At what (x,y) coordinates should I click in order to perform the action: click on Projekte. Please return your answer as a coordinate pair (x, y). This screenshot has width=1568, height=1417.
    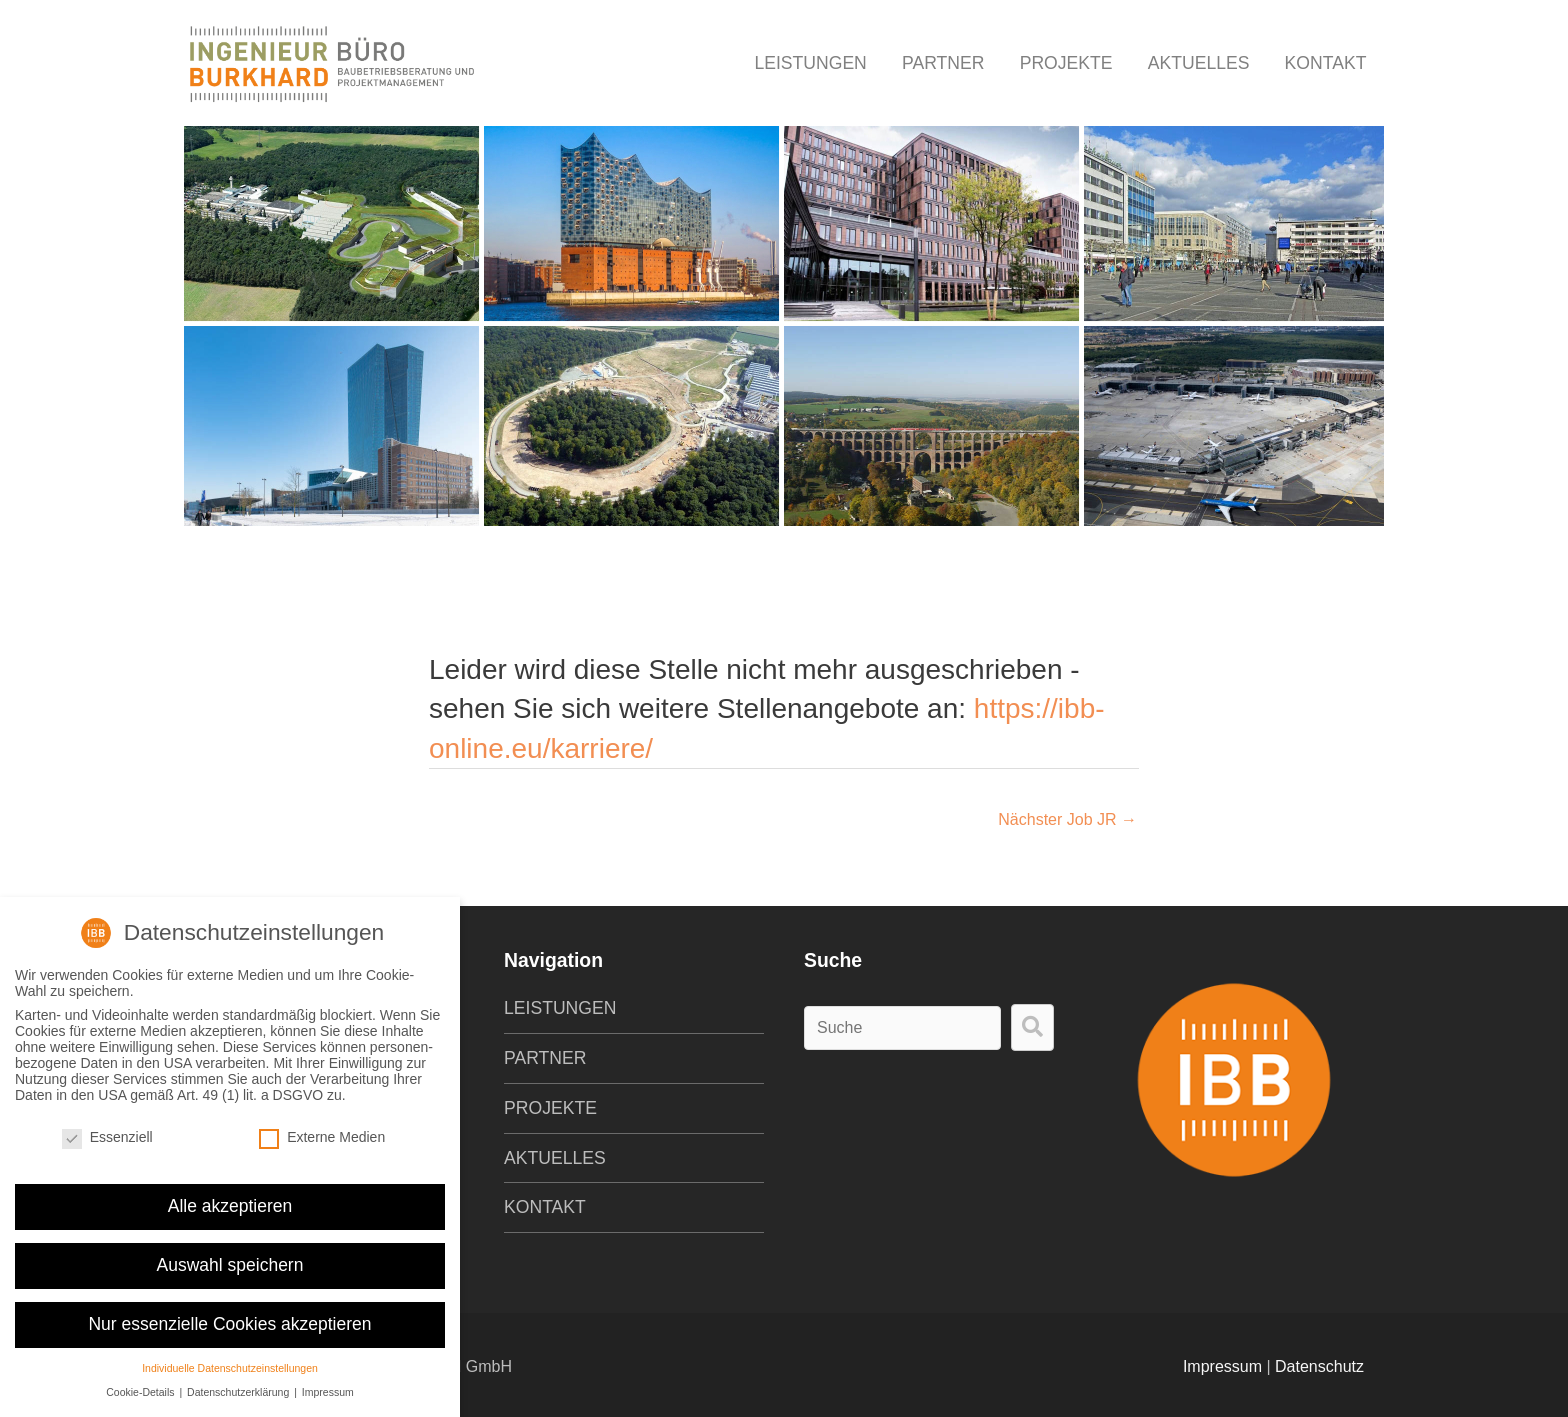
    Looking at the image, I should click on (1066, 63).